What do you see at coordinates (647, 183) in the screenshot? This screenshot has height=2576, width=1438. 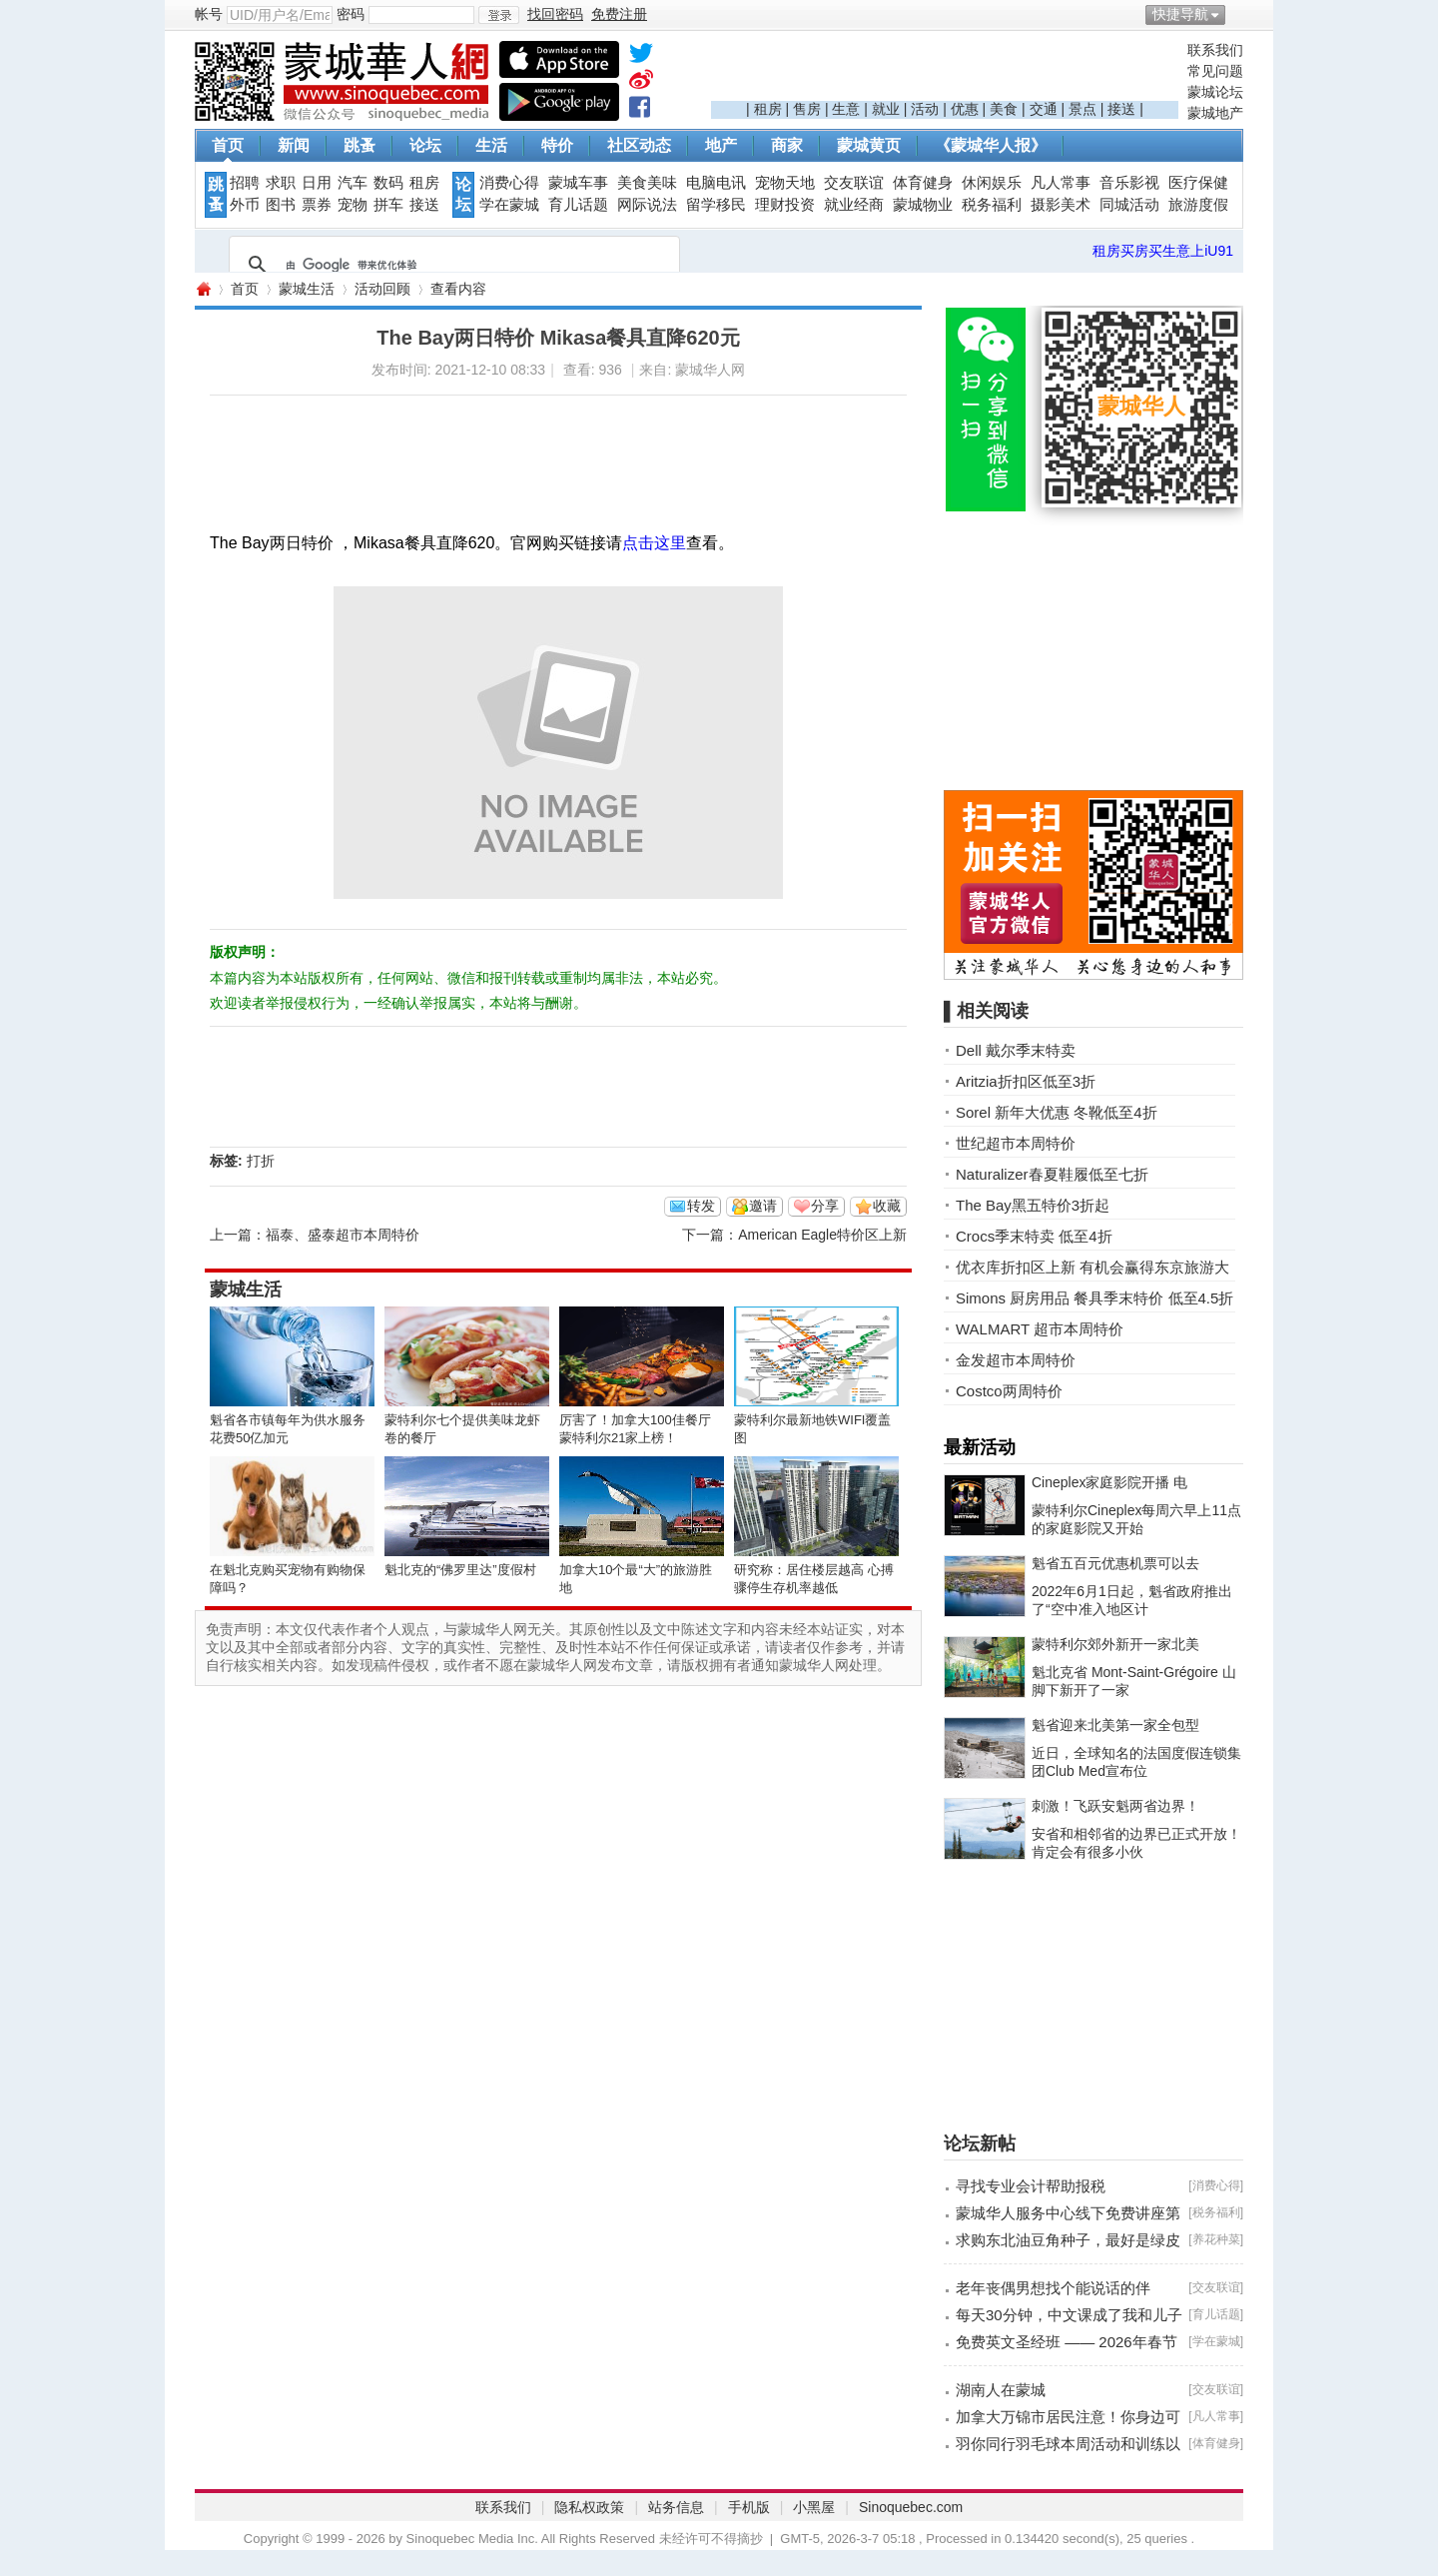 I see `美食美味` at bounding box center [647, 183].